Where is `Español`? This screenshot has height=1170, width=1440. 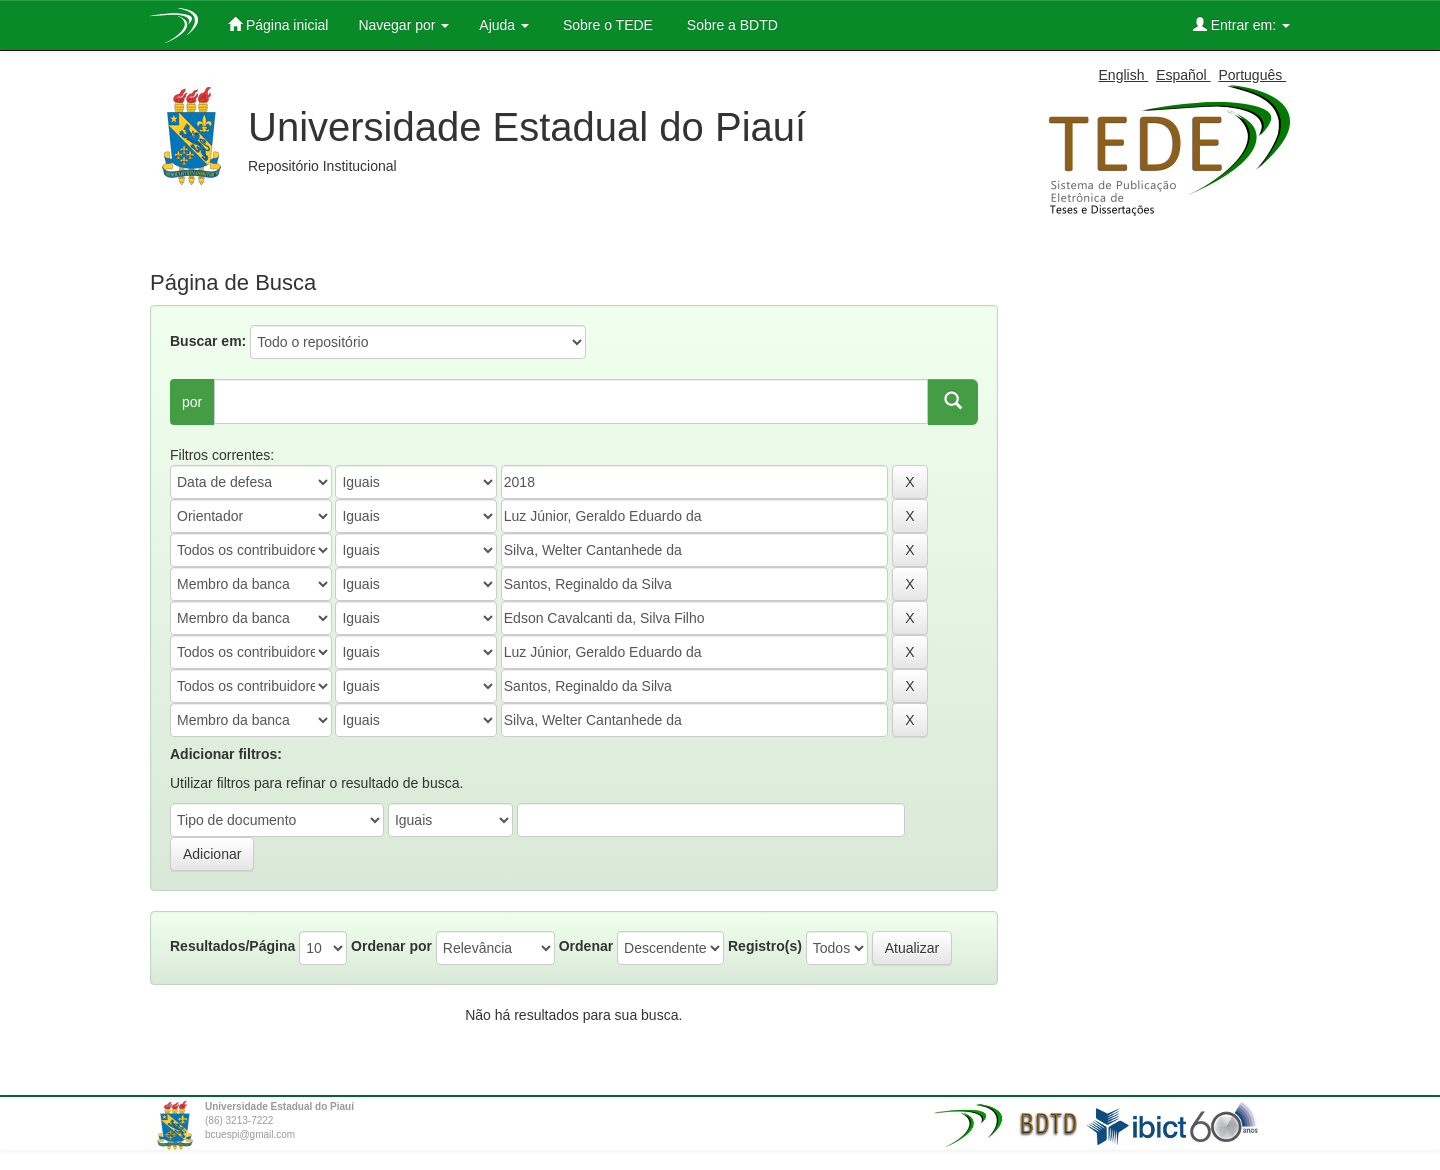
Español is located at coordinates (1183, 75).